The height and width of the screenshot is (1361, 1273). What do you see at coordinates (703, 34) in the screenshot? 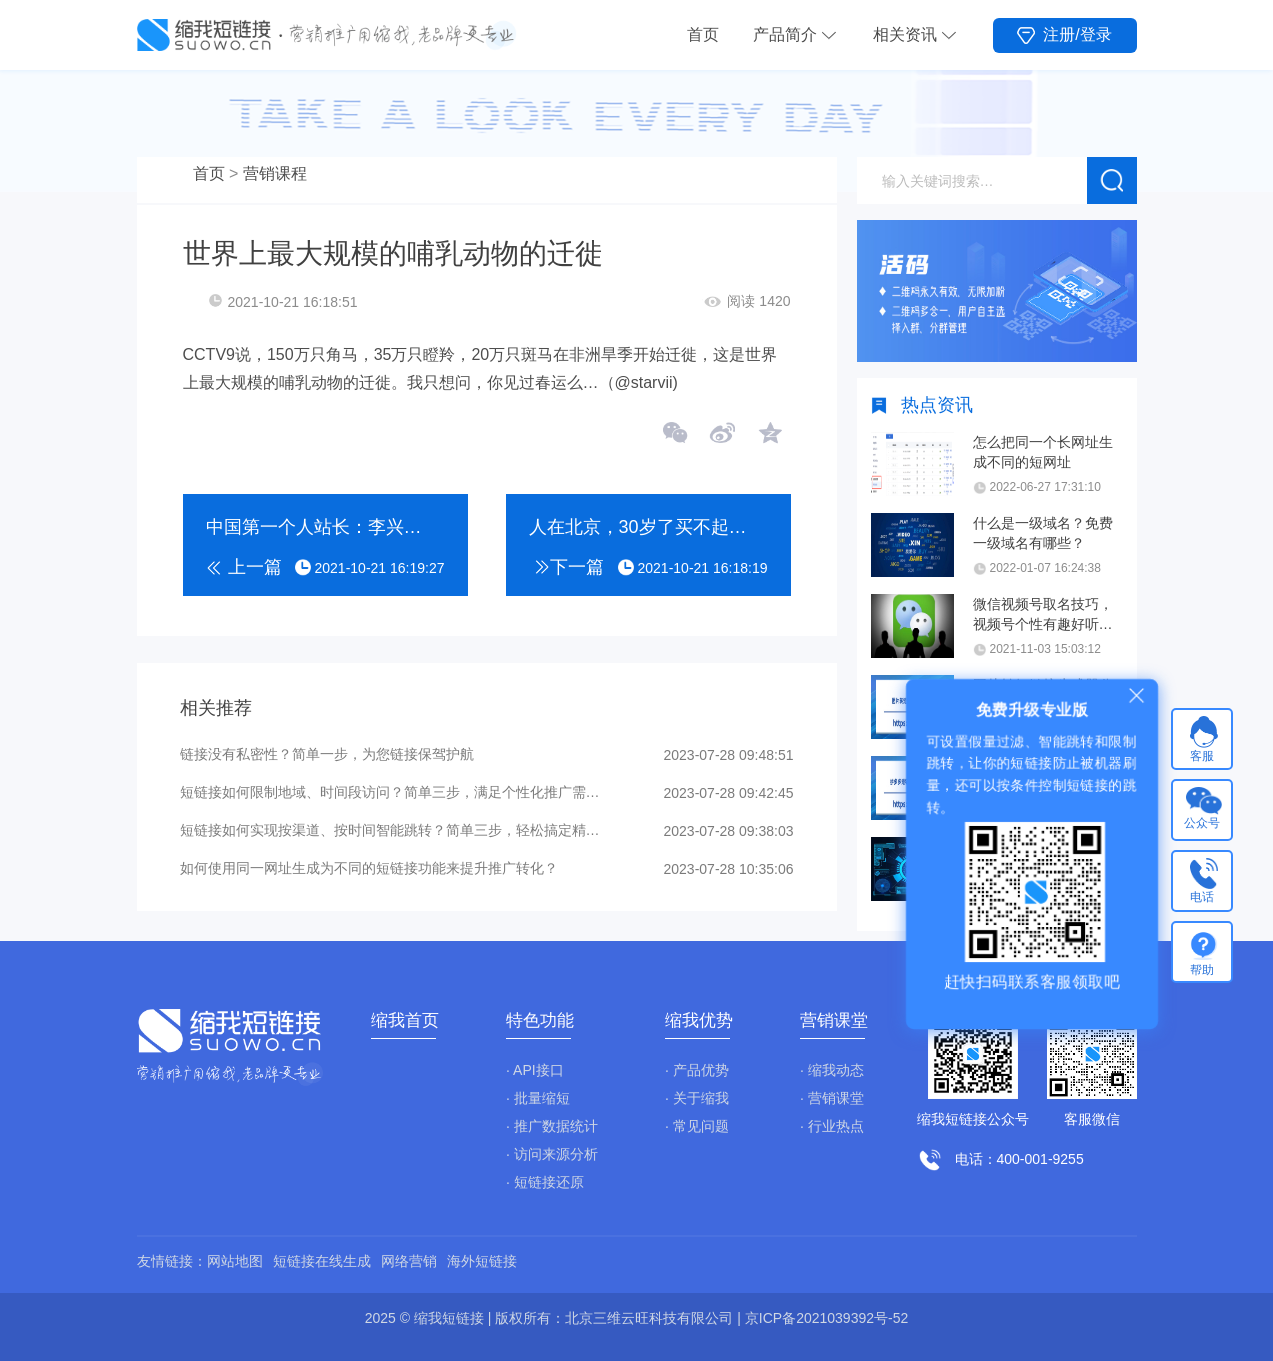
I see `首页` at bounding box center [703, 34].